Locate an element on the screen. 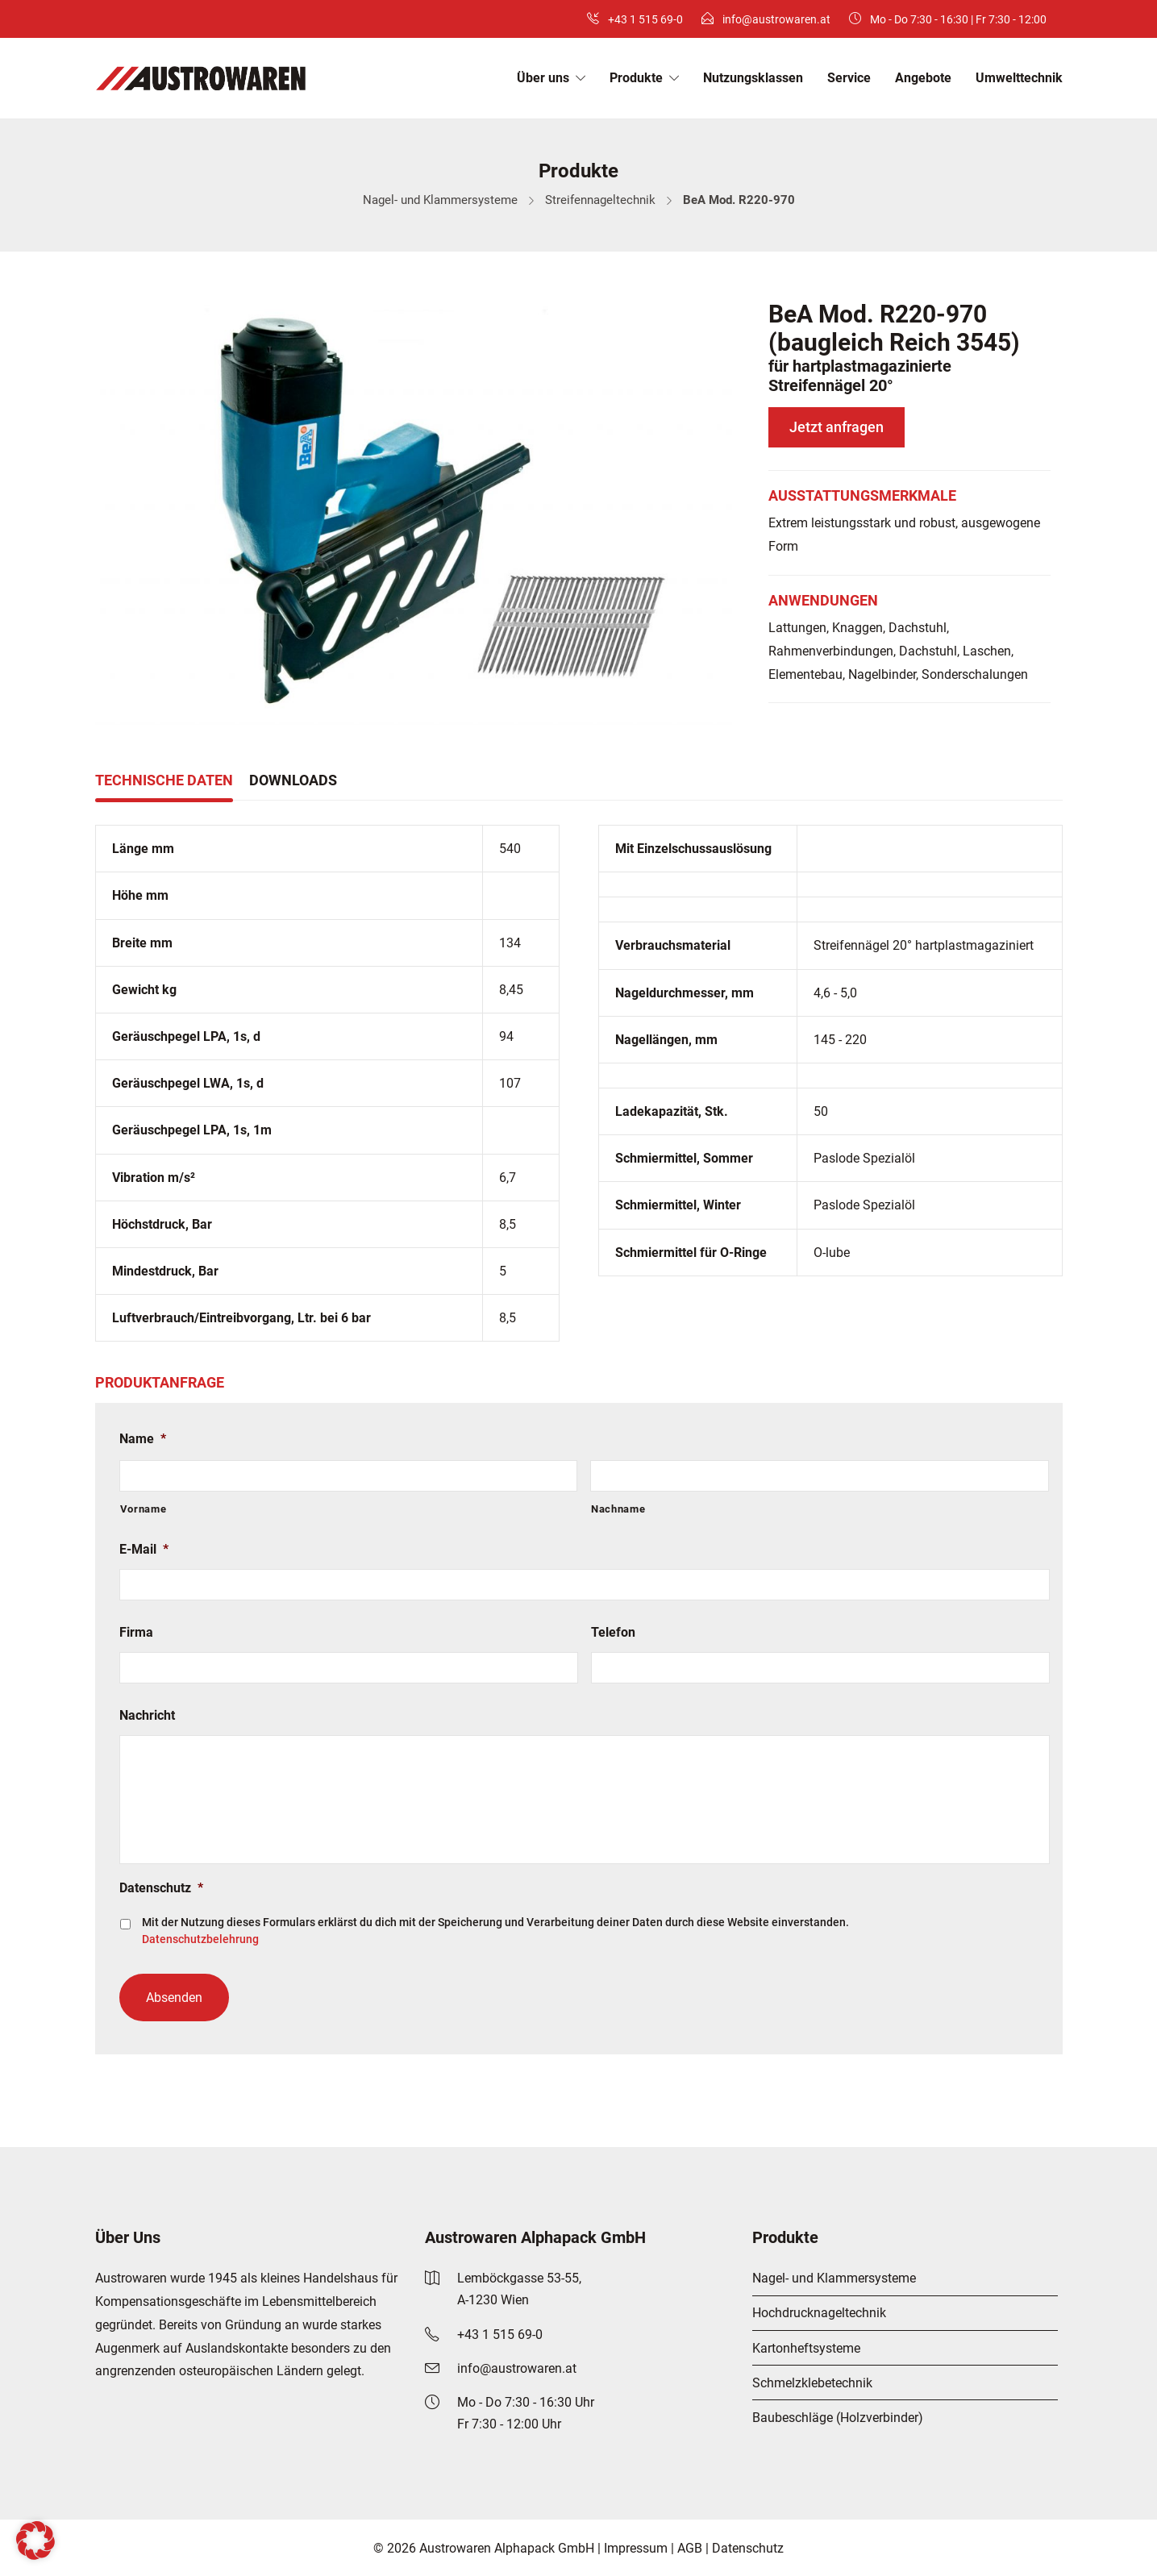 This screenshot has height=2576, width=1157. Name is located at coordinates (142, 1438).